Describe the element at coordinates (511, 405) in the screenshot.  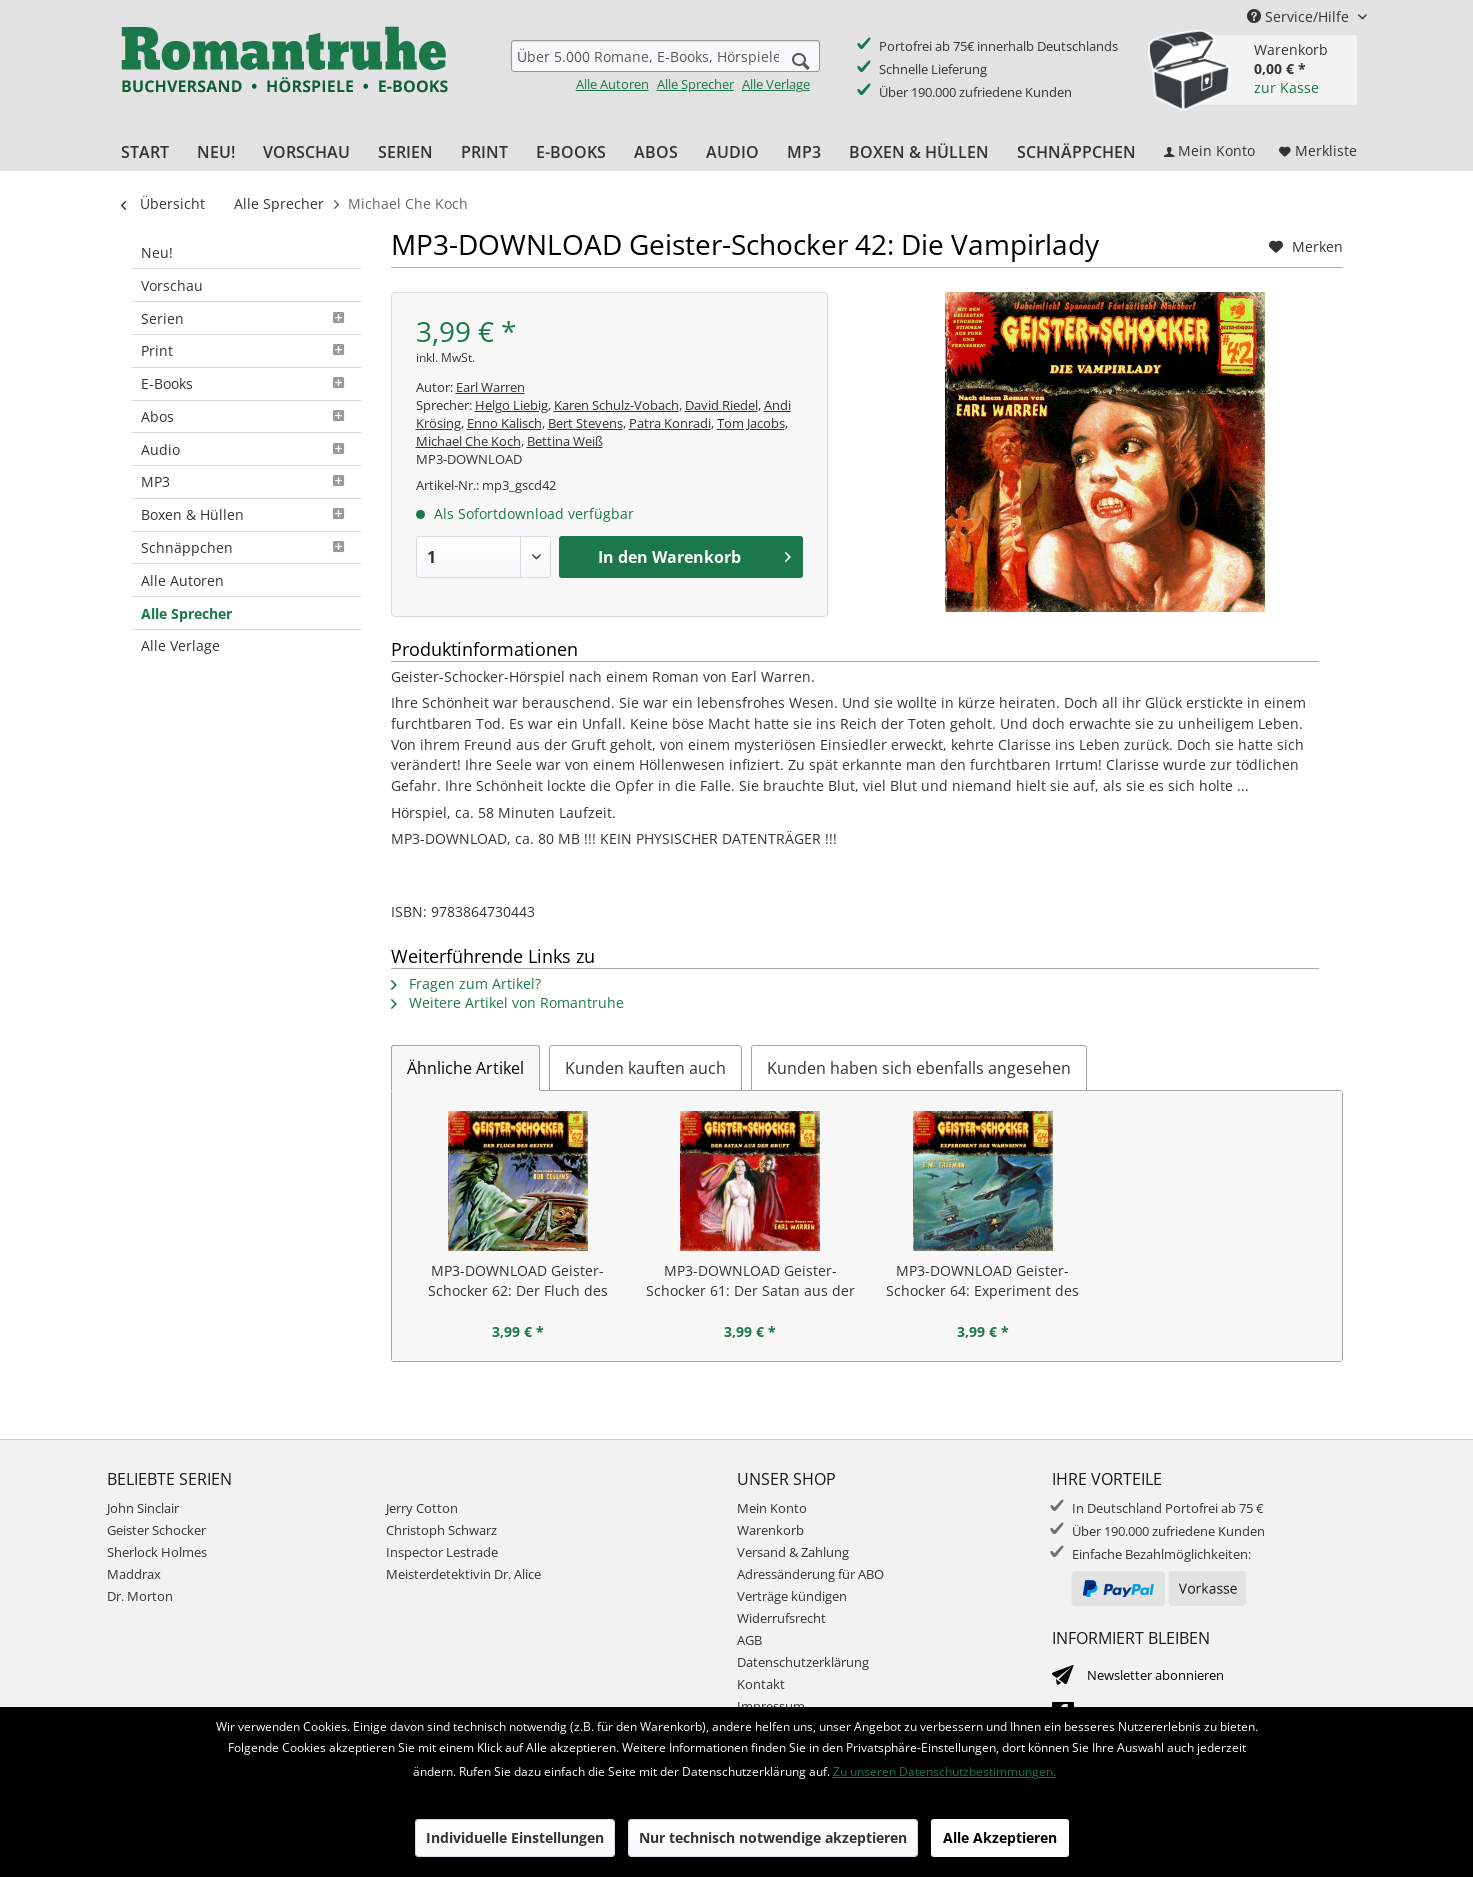
I see `Helgo Liebig` at that location.